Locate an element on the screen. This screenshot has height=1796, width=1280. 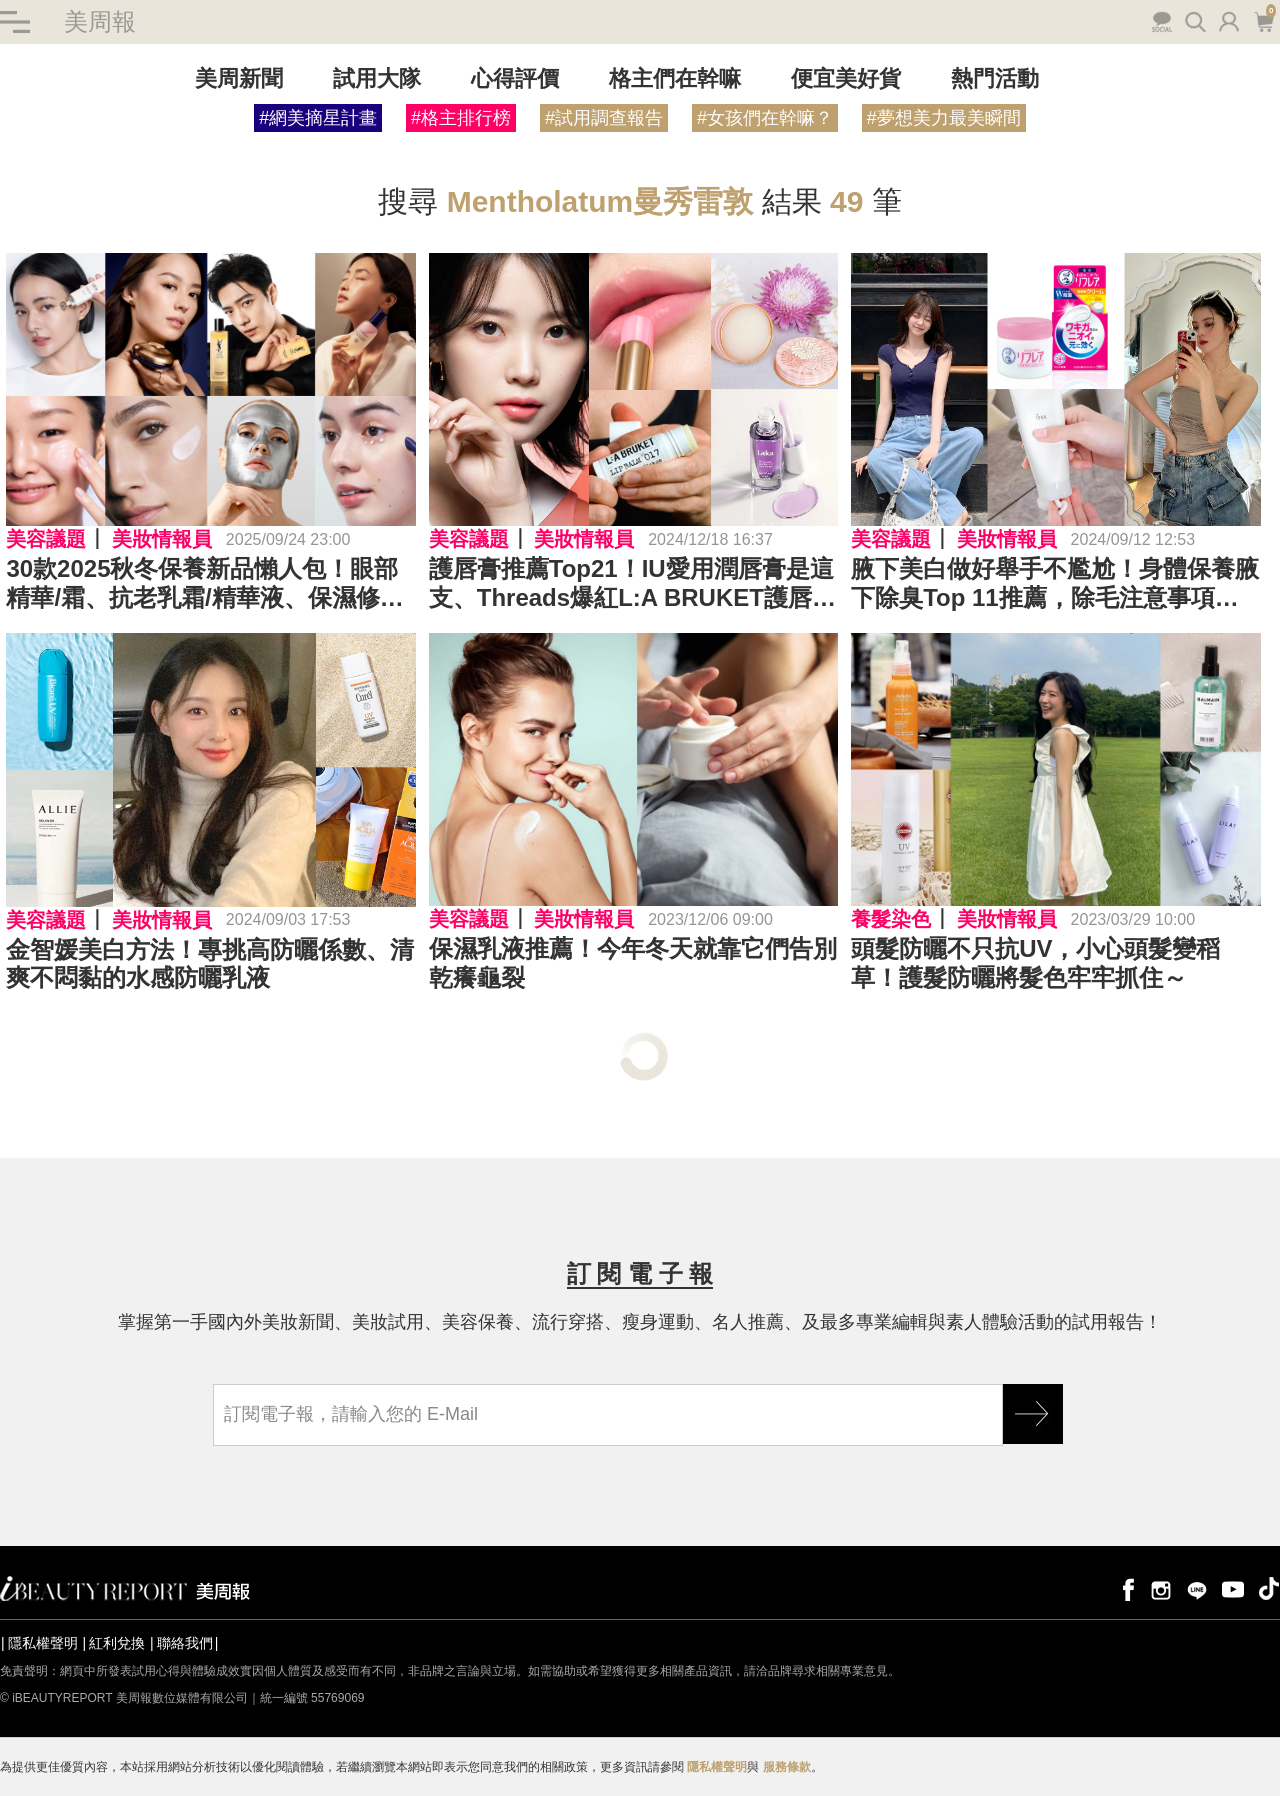
服務條款 is located at coordinates (787, 1767).